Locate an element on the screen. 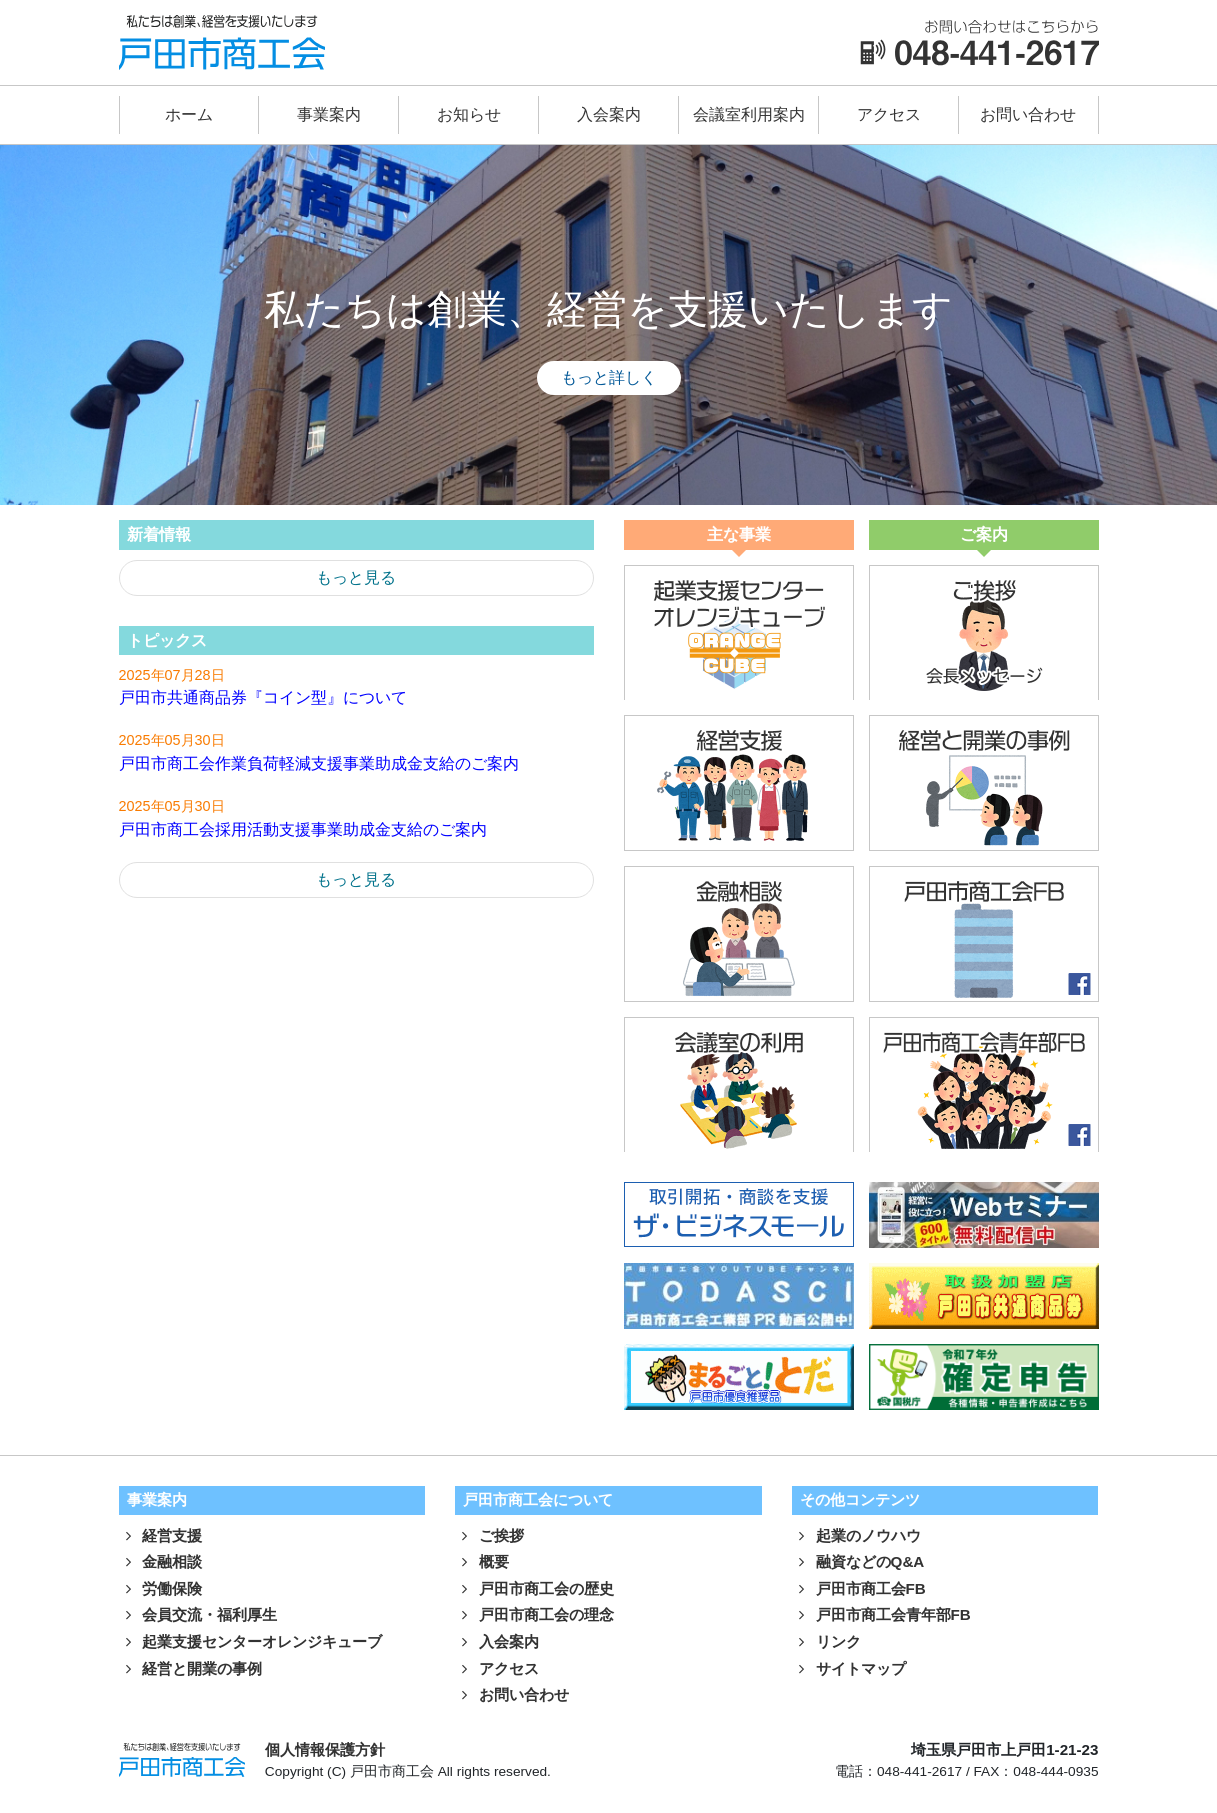 The height and width of the screenshot is (1813, 1217). 会員交流・福利厚生 is located at coordinates (198, 1616).